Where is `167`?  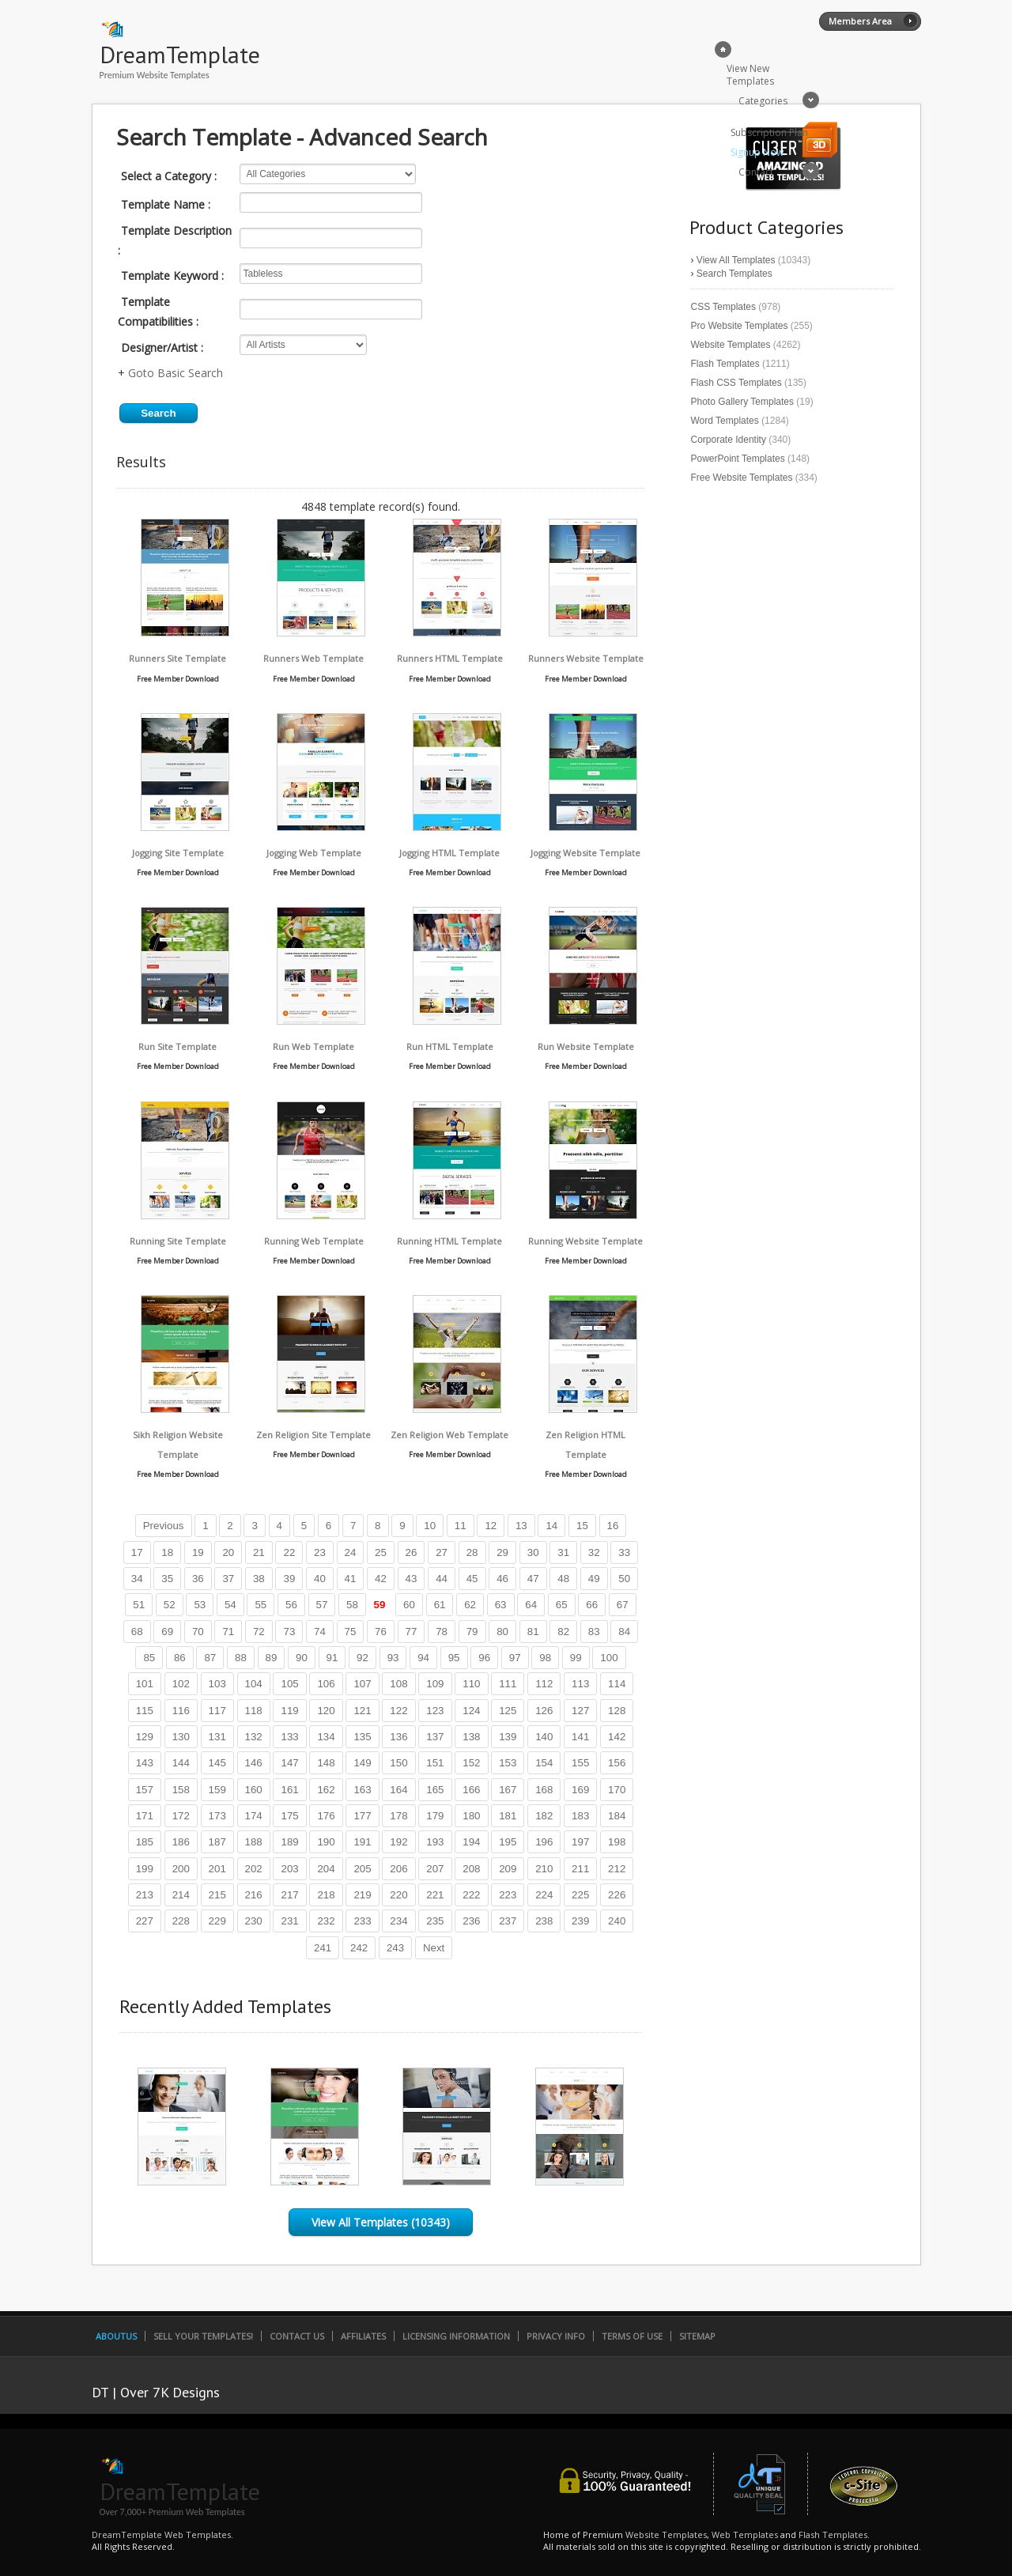 167 is located at coordinates (507, 1790).